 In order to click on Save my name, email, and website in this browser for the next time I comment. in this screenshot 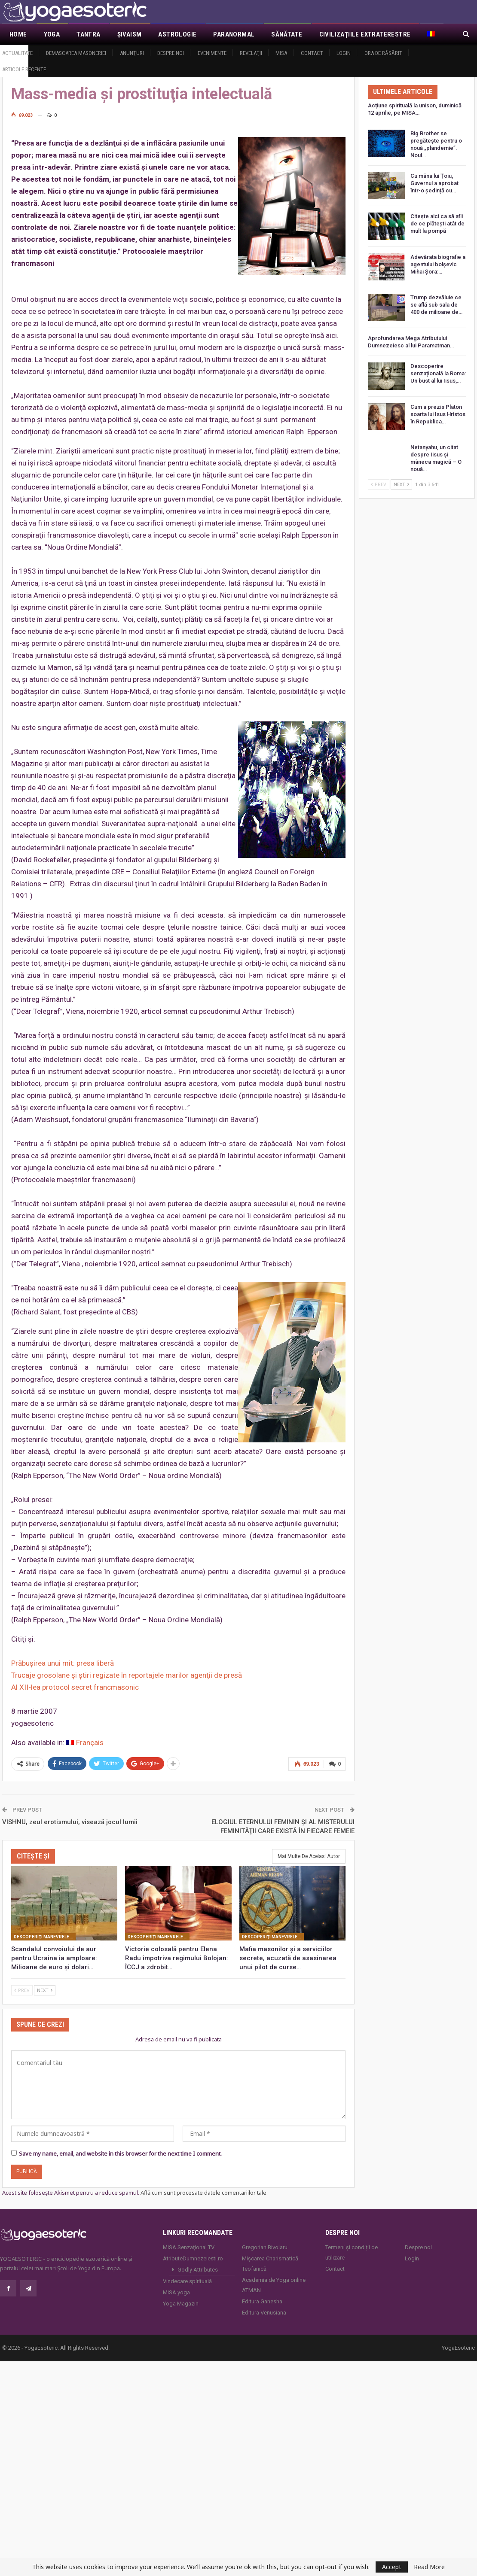, I will do `click(120, 2153)`.